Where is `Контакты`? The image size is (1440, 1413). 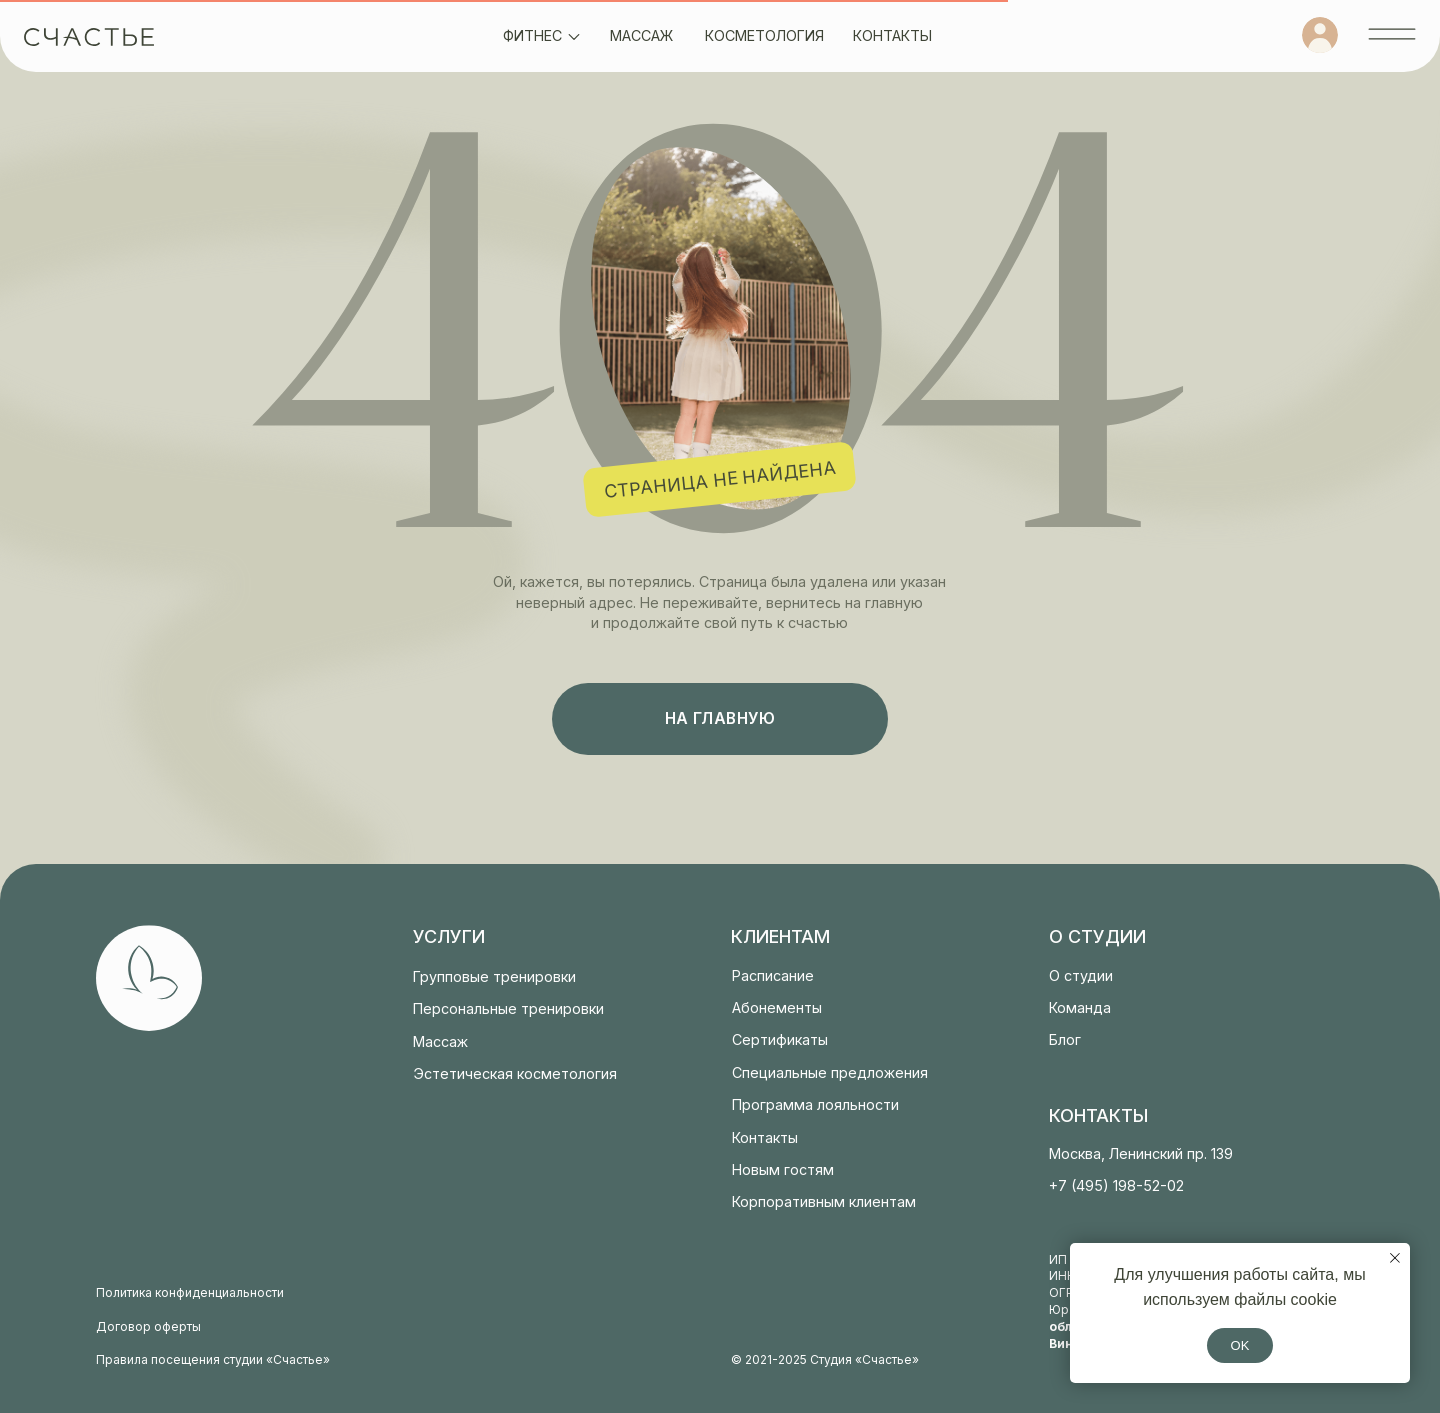
Контакты is located at coordinates (765, 1137).